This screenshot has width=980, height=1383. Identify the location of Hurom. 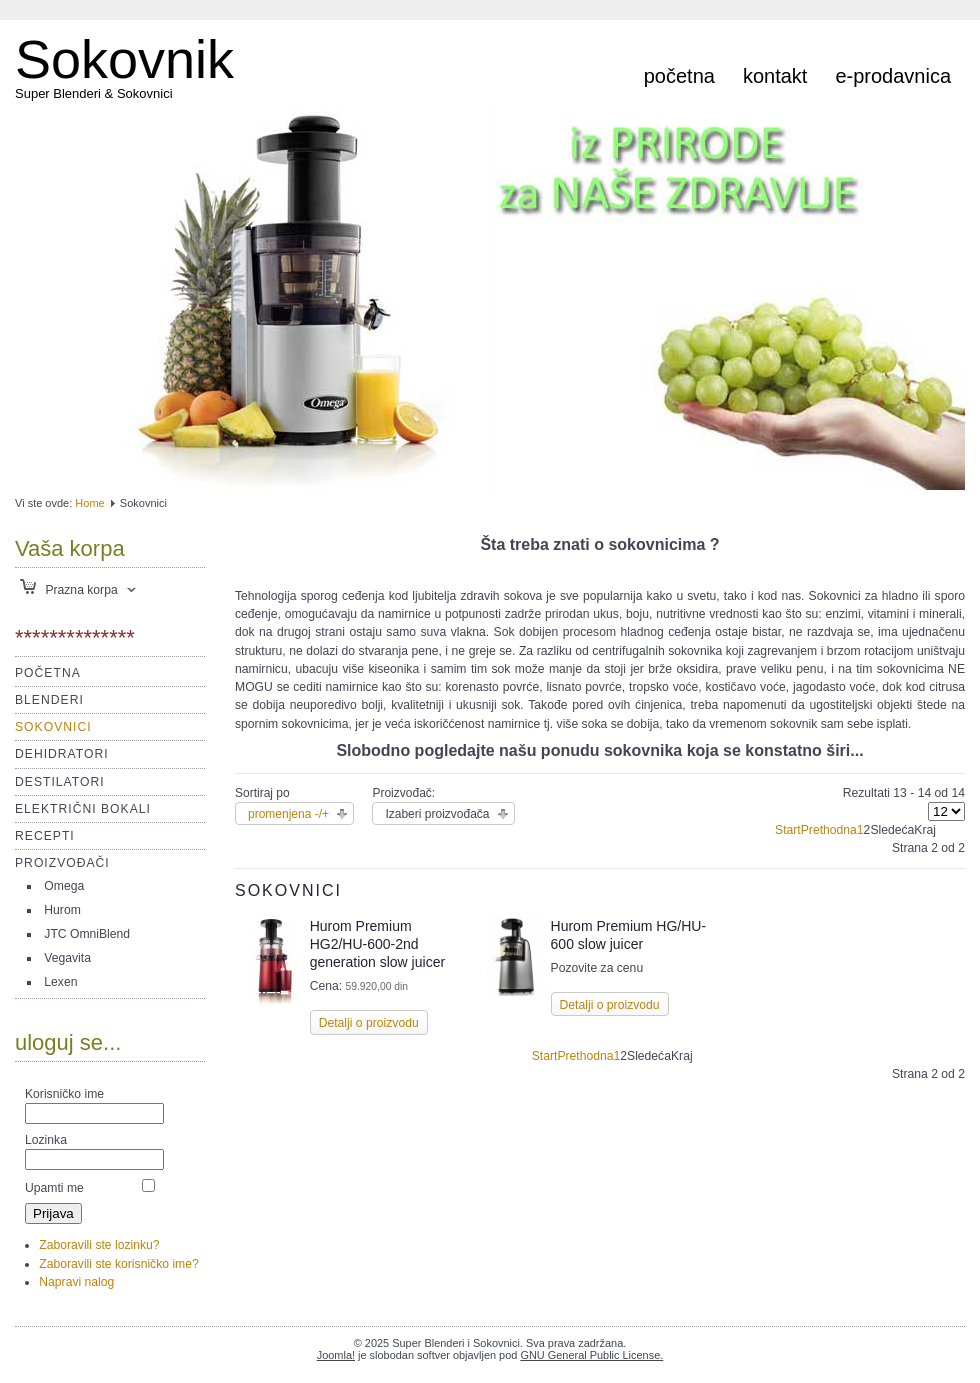
(62, 910).